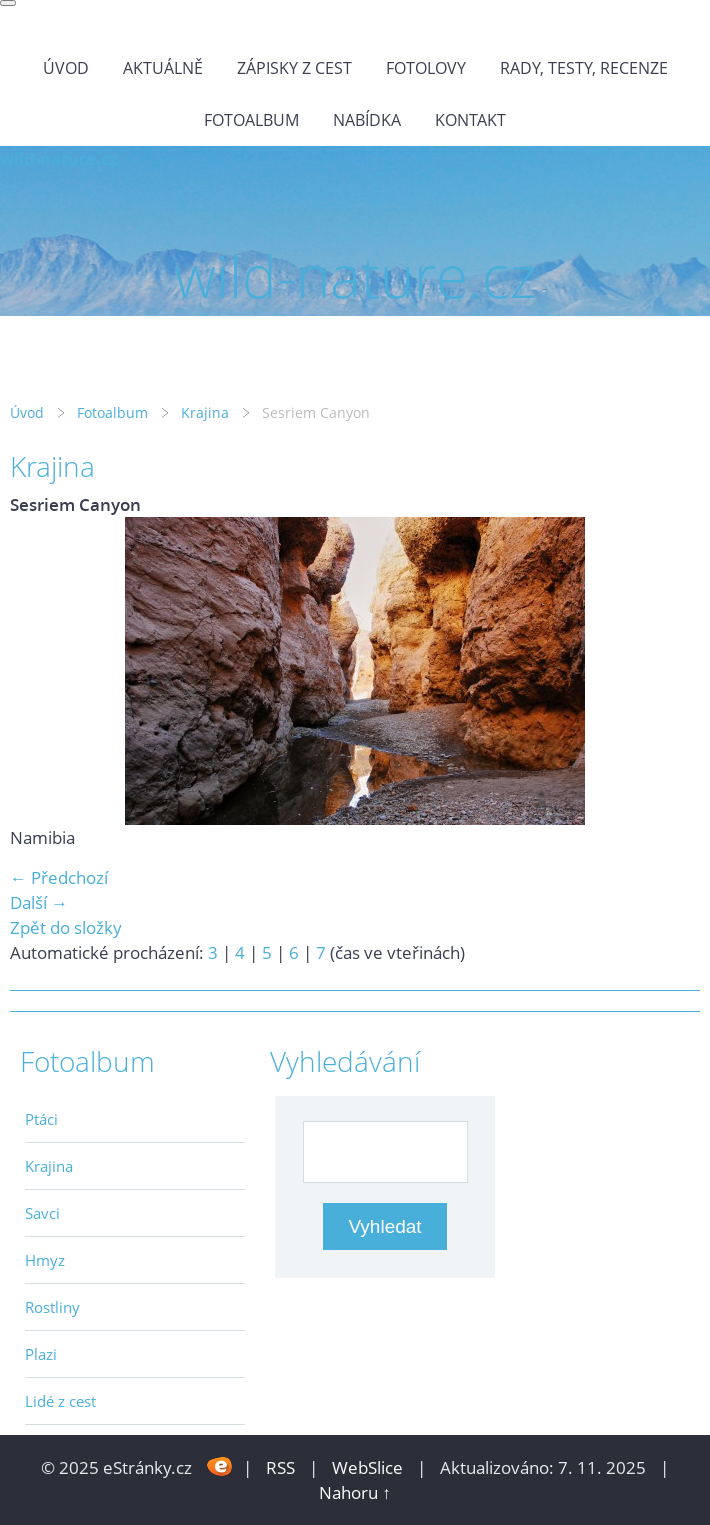 The height and width of the screenshot is (1525, 710). I want to click on WebSlice, so click(367, 1467).